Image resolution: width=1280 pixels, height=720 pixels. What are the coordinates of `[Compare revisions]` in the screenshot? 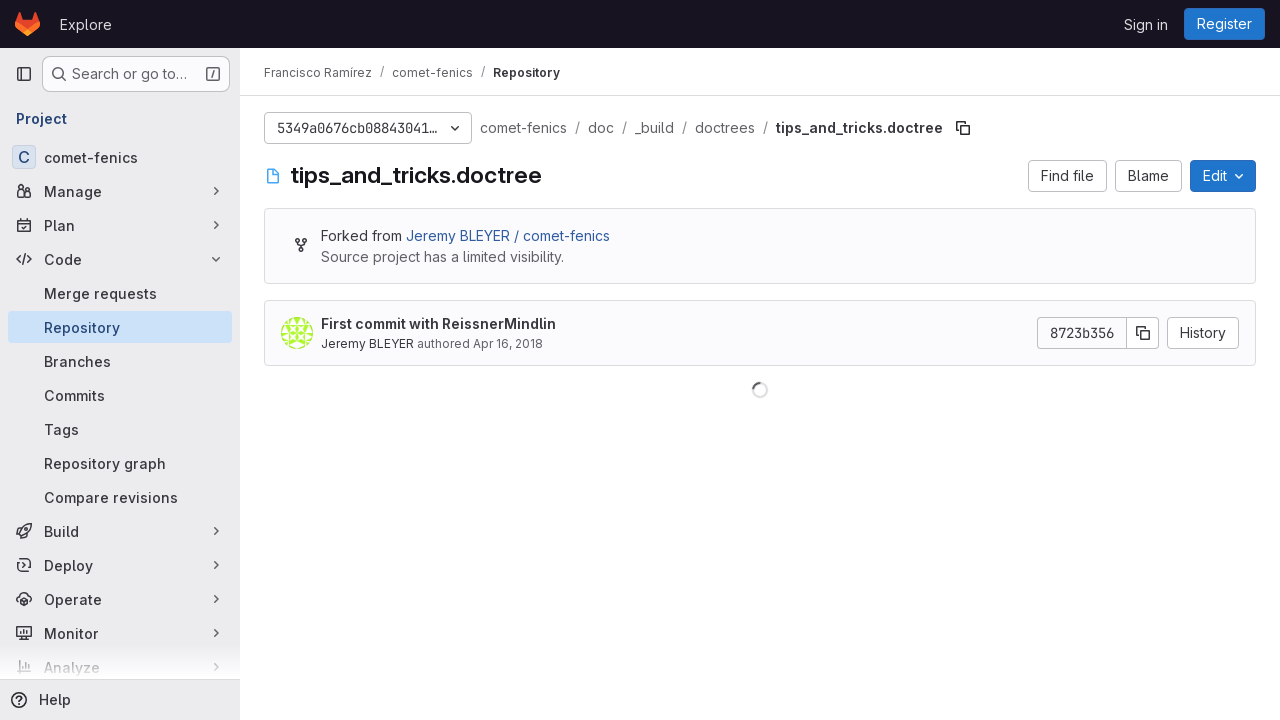 It's located at (120, 497).